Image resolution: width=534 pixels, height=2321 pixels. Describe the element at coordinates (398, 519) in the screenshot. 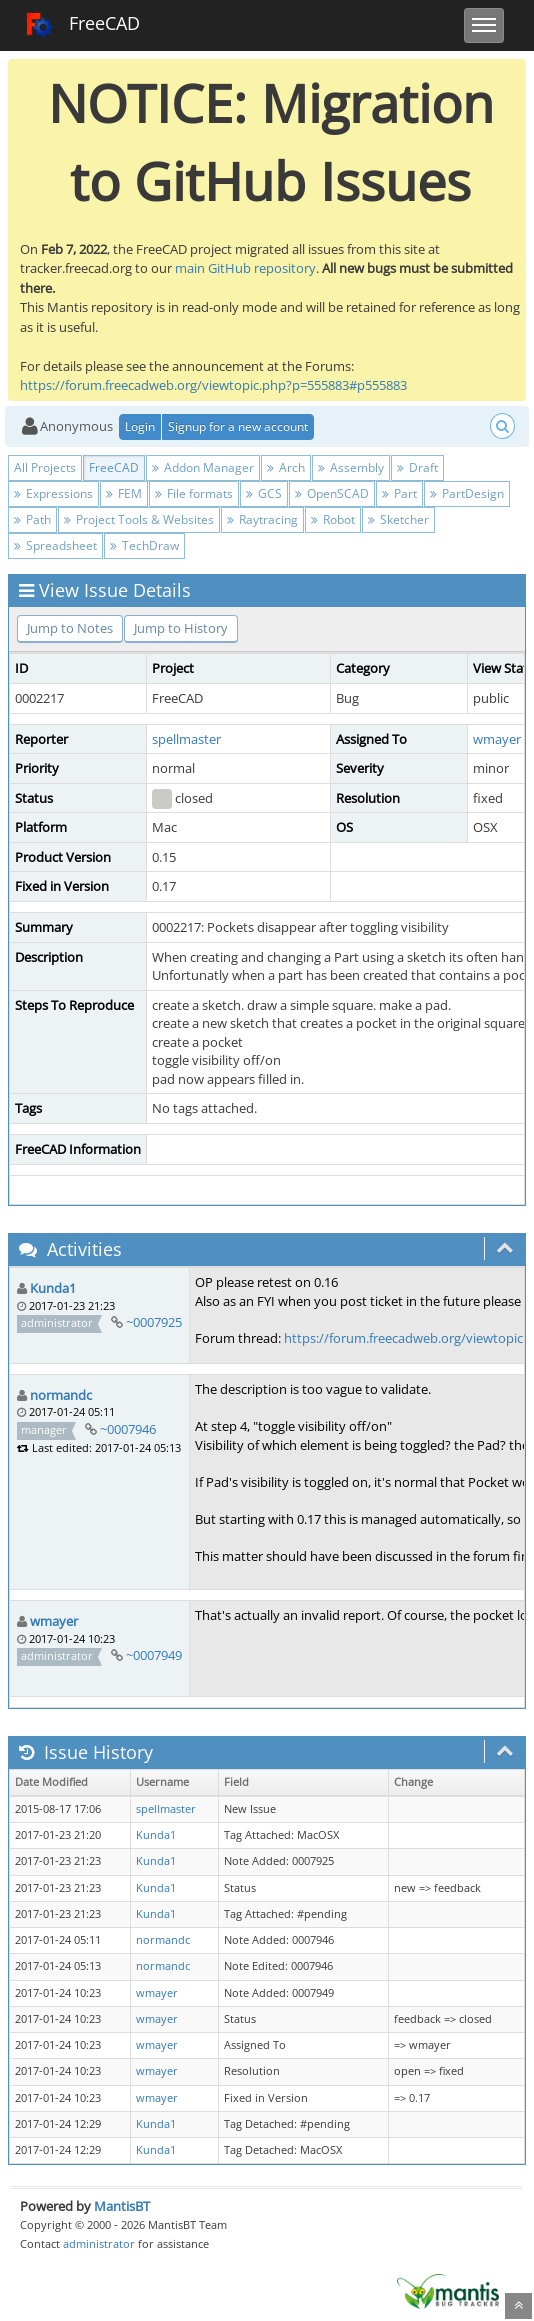

I see `Sketcher` at that location.